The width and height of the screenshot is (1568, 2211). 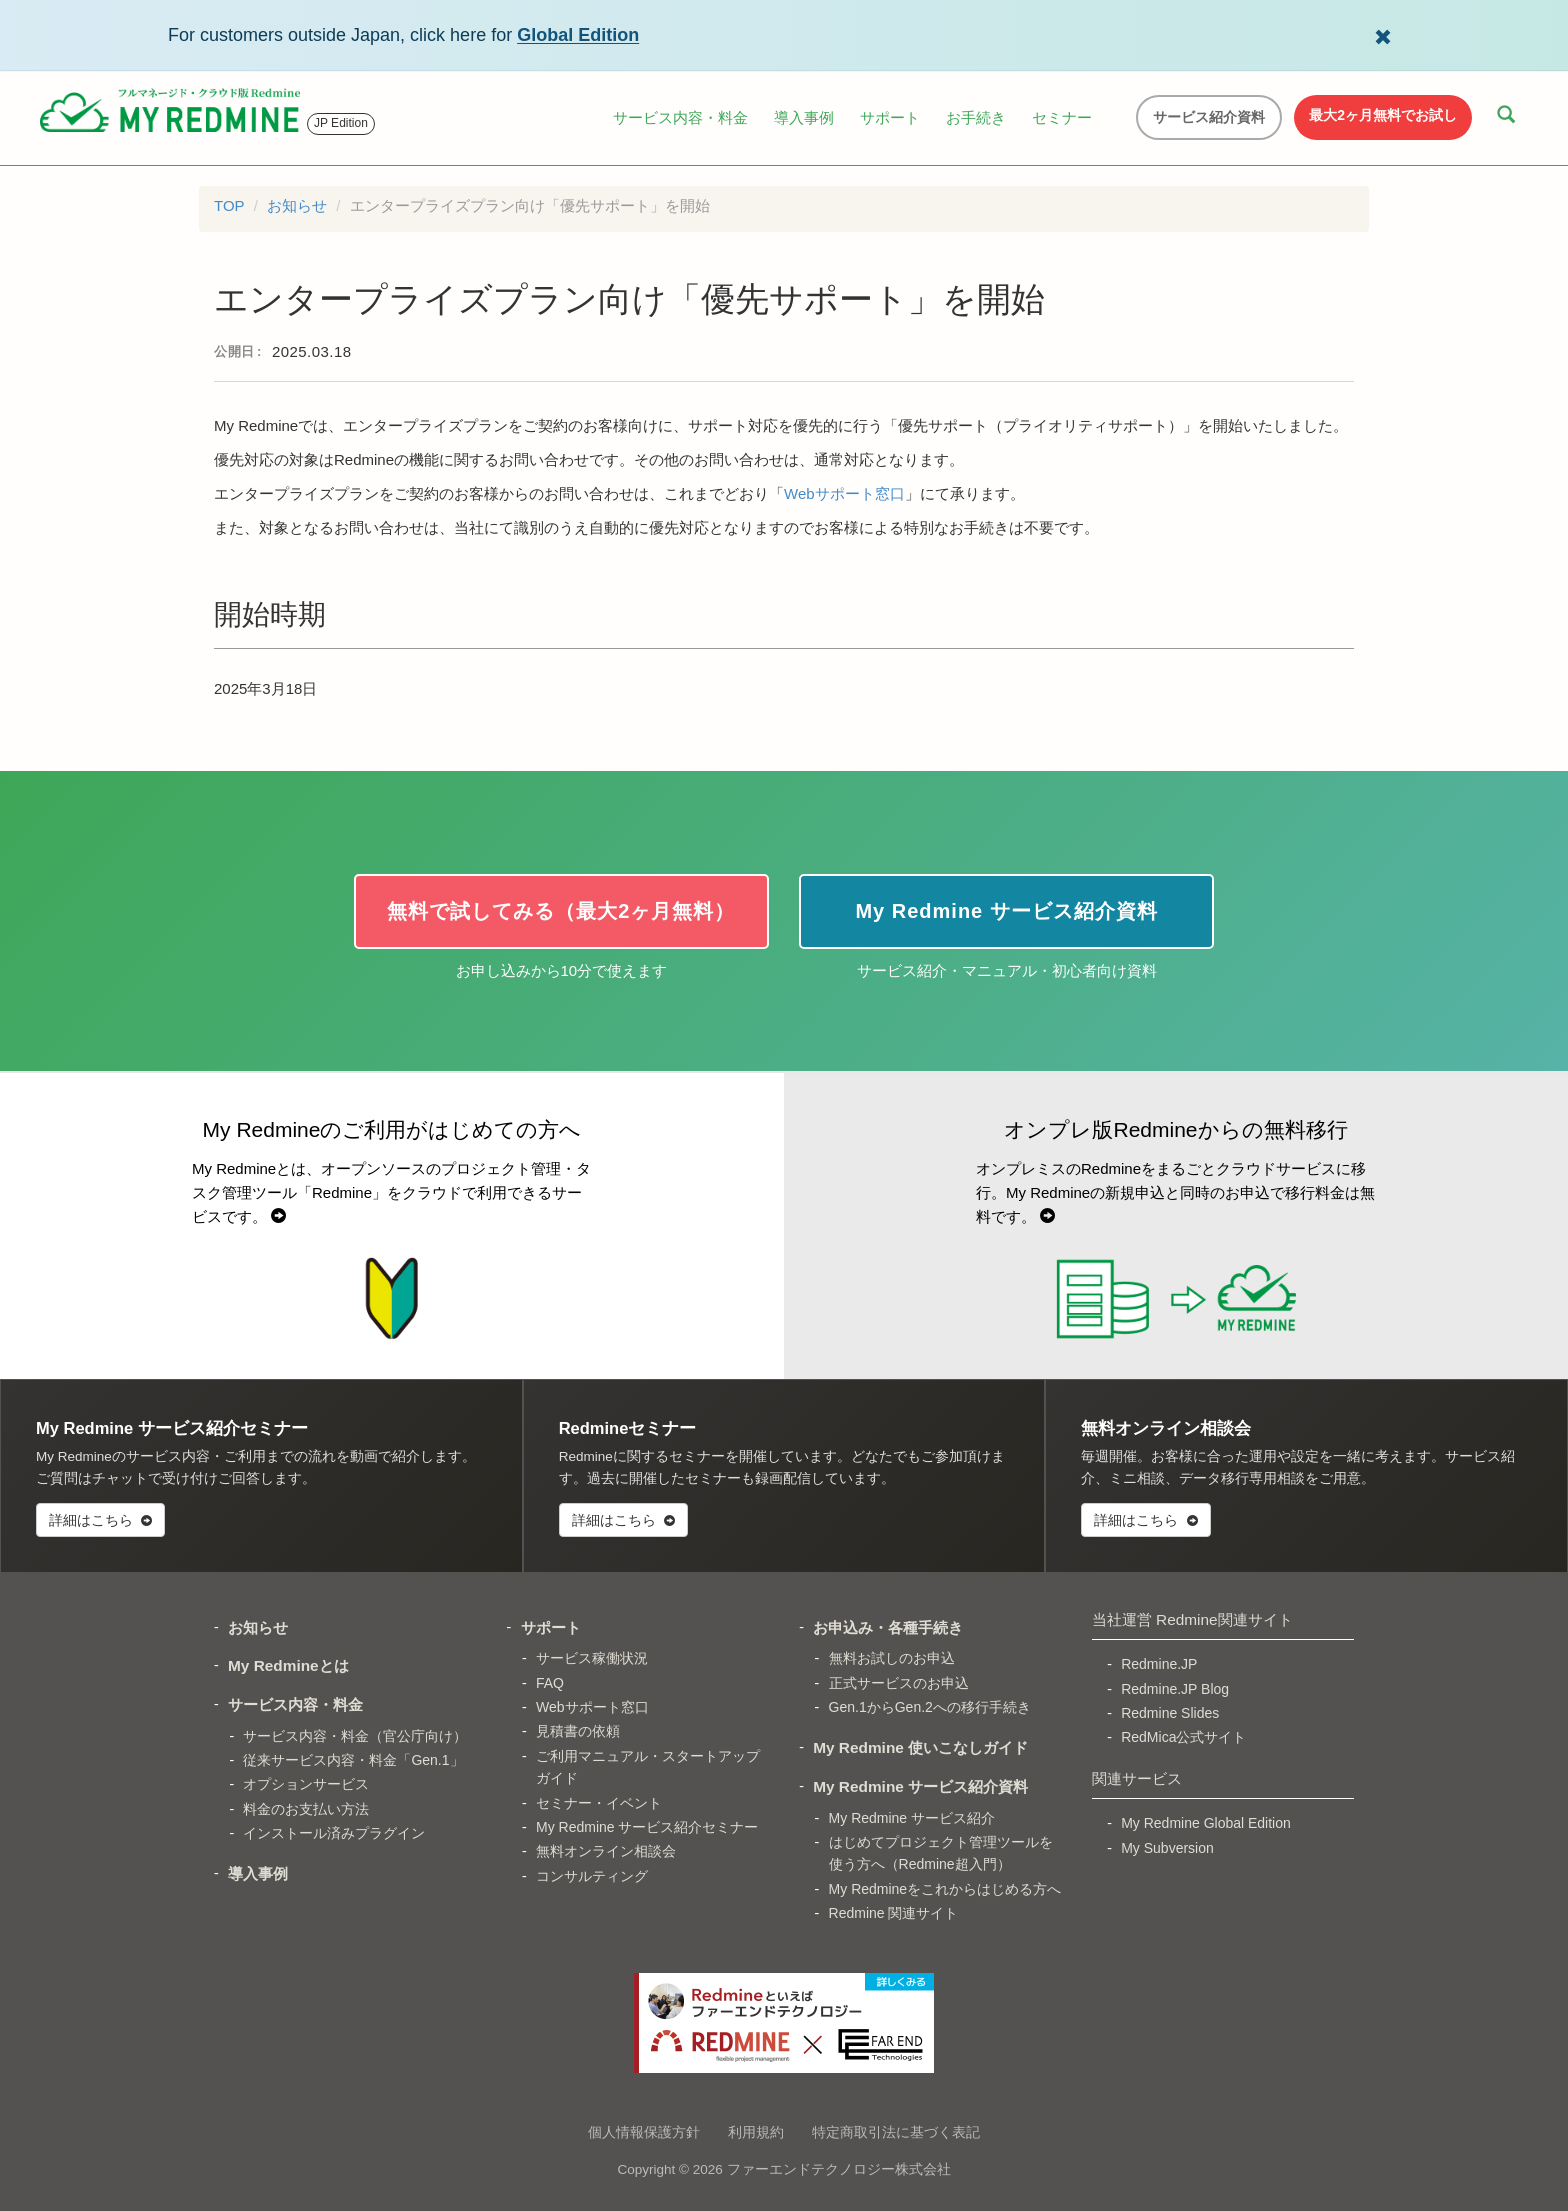 I want to click on サービス内容・料金, so click(x=680, y=117).